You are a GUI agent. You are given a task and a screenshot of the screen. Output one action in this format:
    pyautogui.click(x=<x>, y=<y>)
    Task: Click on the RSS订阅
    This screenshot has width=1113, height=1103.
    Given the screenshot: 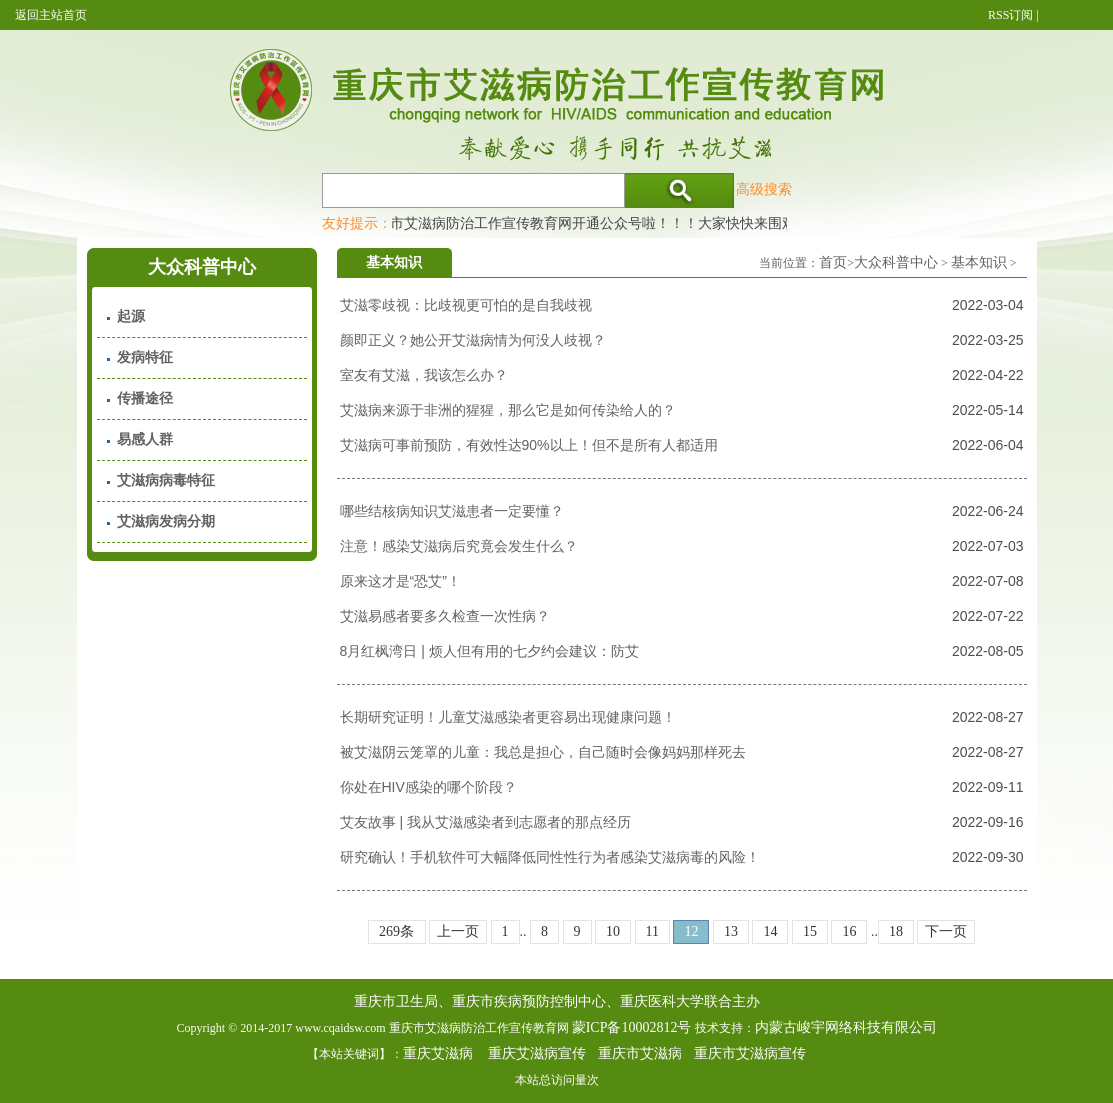 What is the action you would take?
    pyautogui.click(x=1010, y=15)
    